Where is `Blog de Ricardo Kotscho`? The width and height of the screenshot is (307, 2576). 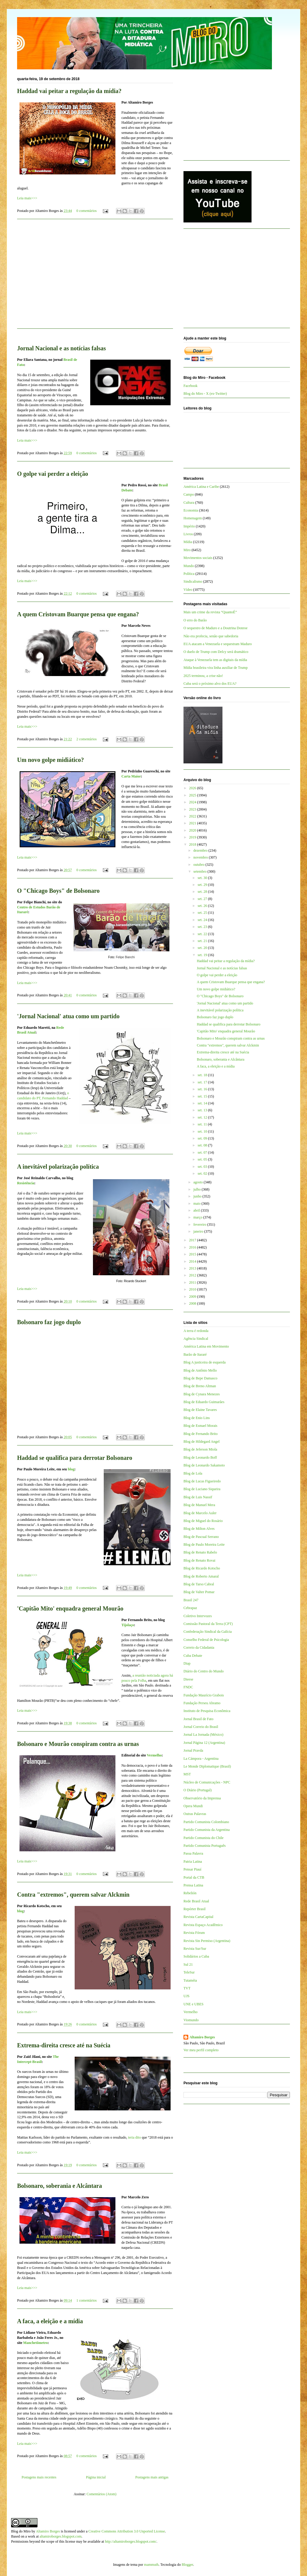 Blog de Ricardo Kotscho is located at coordinates (201, 1568).